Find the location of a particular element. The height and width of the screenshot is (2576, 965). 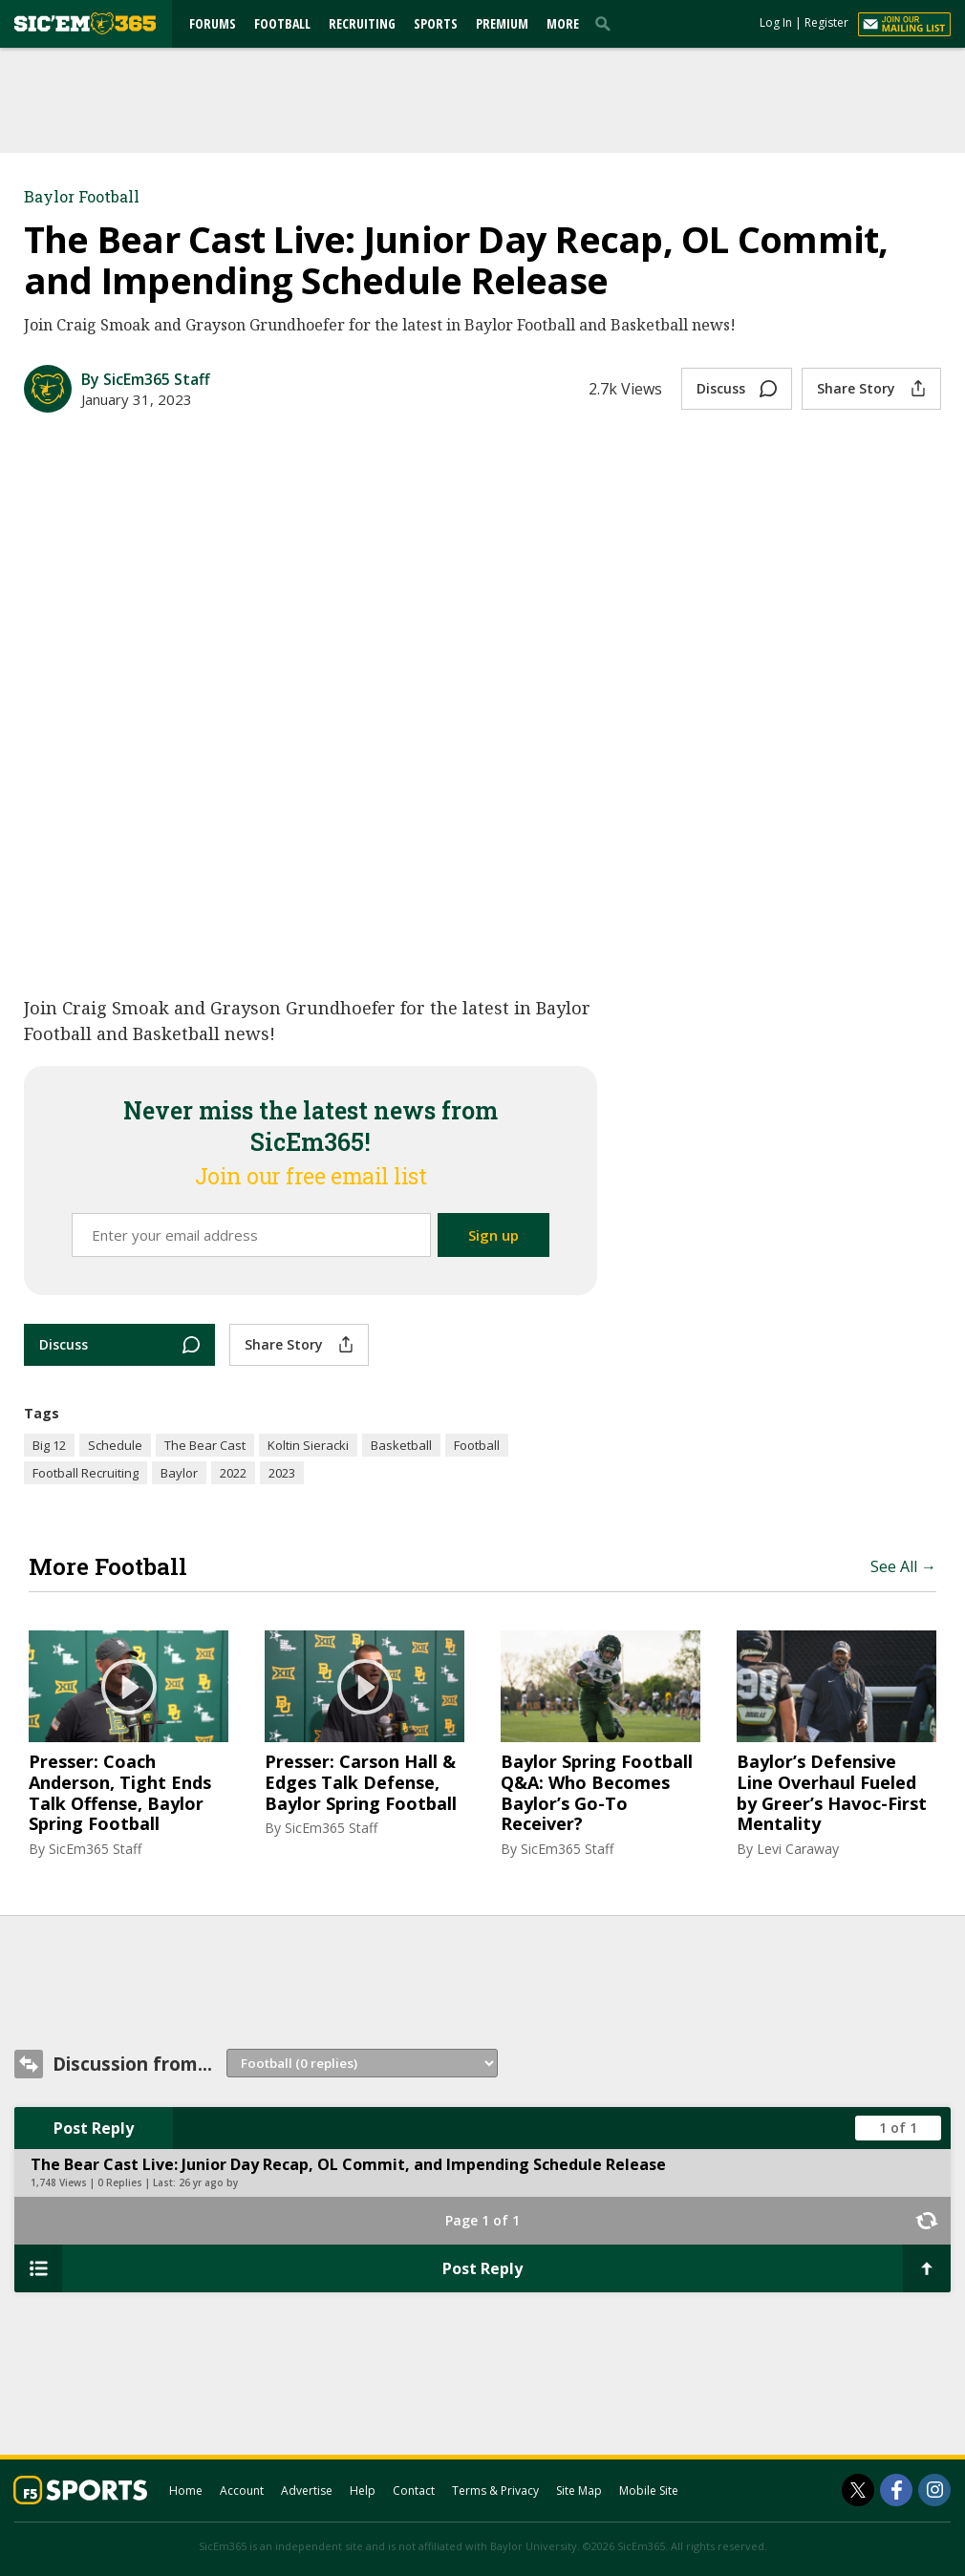

Account is located at coordinates (242, 2490).